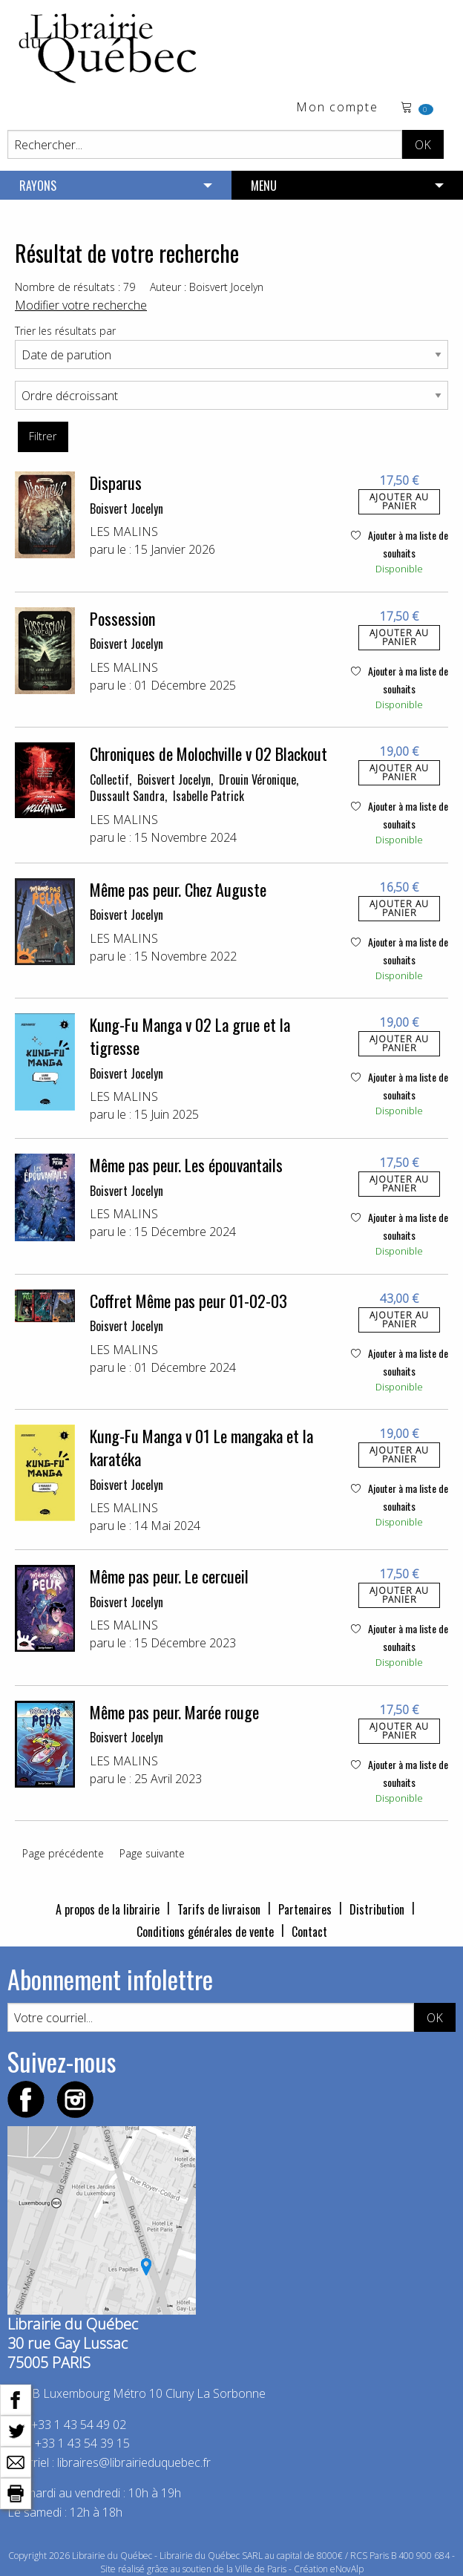 The image size is (463, 2576). Describe the element at coordinates (109, 779) in the screenshot. I see `Collectif` at that location.